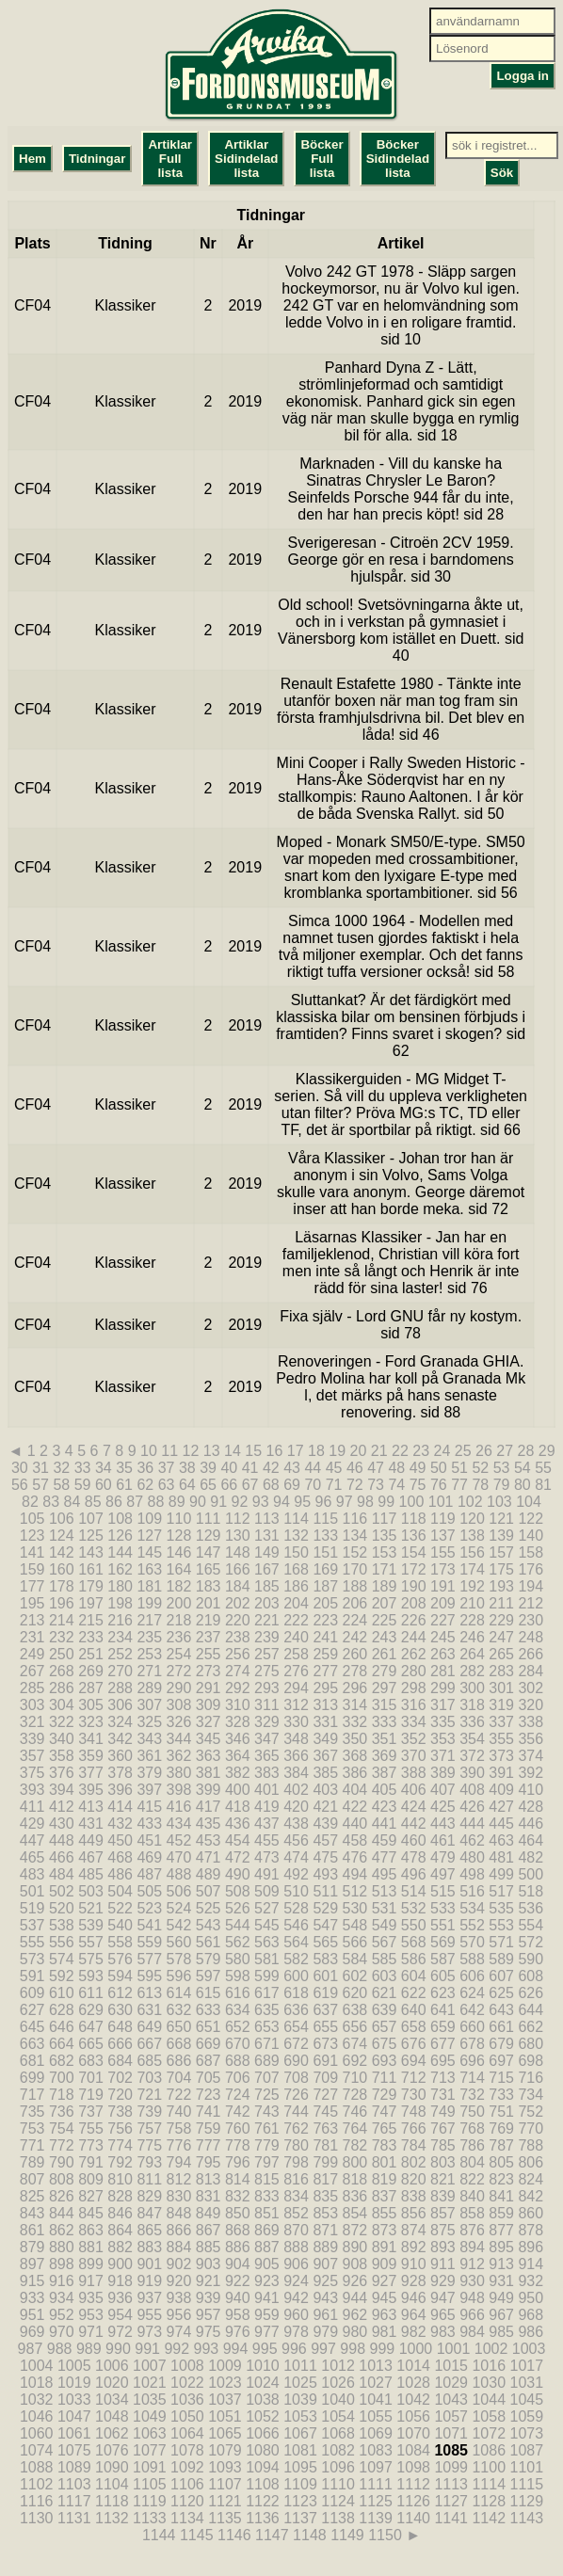 The image size is (563, 2576). Describe the element at coordinates (413, 1976) in the screenshot. I see `604` at that location.